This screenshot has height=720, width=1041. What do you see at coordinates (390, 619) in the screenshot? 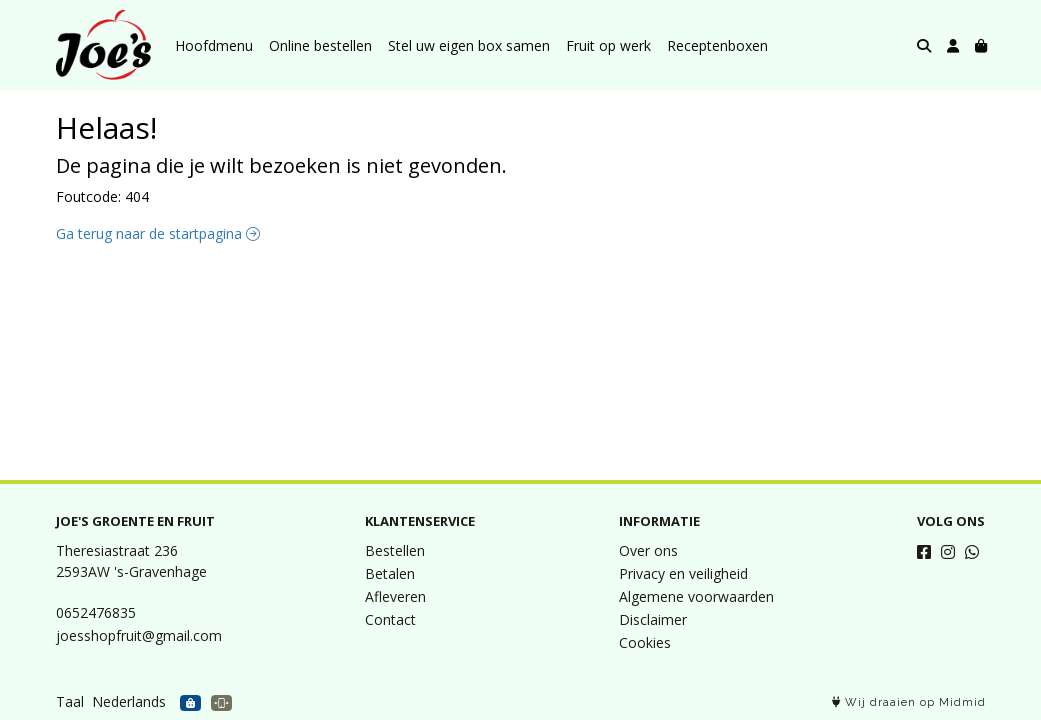
I see `Contact` at bounding box center [390, 619].